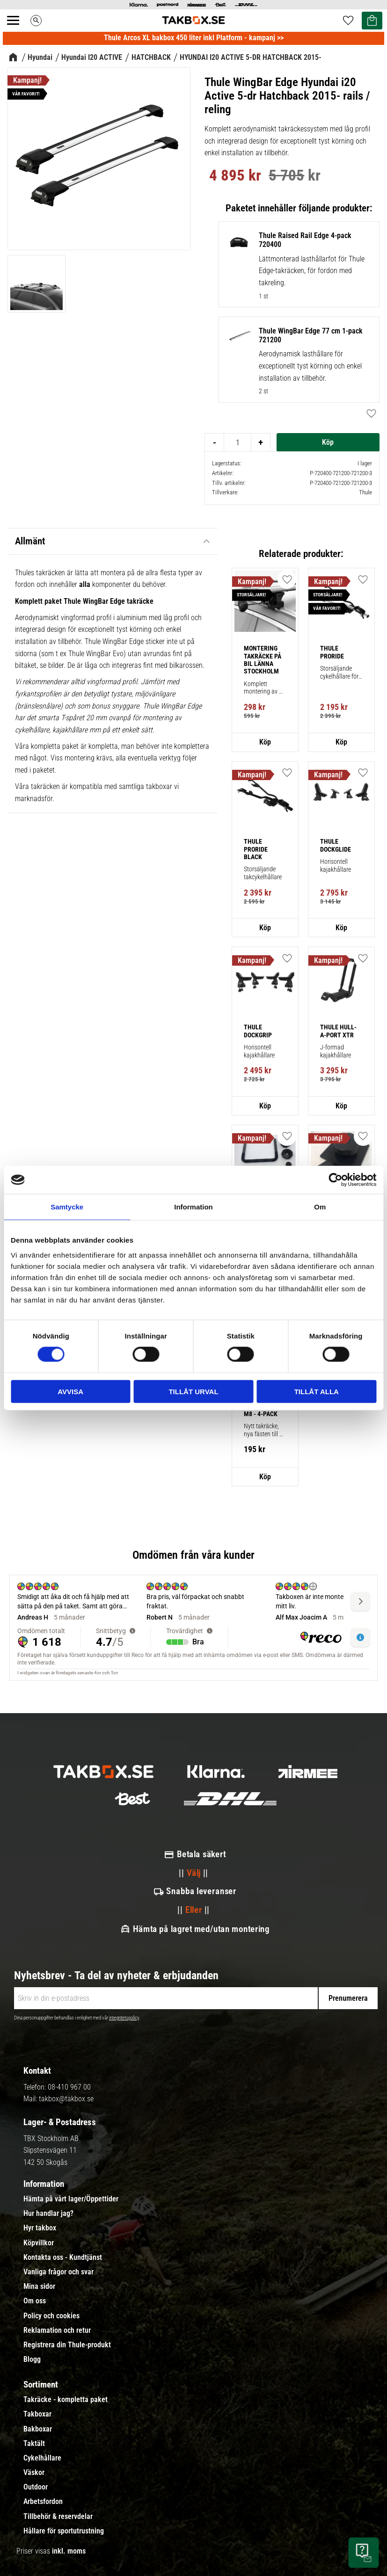 This screenshot has width=387, height=2576. What do you see at coordinates (70, 1391) in the screenshot?
I see `Avvisa` at bounding box center [70, 1391].